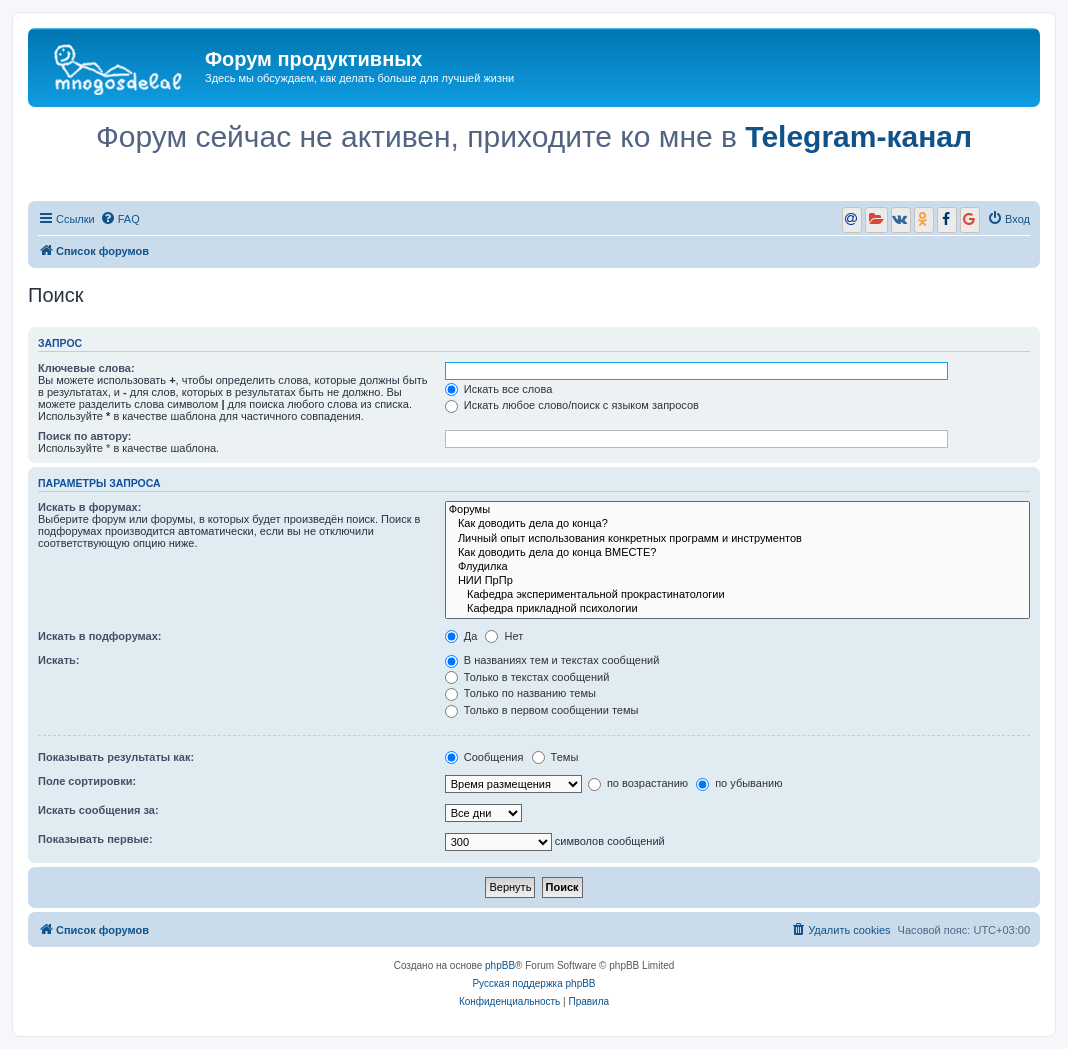 Image resolution: width=1068 pixels, height=1049 pixels. Describe the element at coordinates (499, 389) in the screenshot. I see `Искать все слова` at that location.